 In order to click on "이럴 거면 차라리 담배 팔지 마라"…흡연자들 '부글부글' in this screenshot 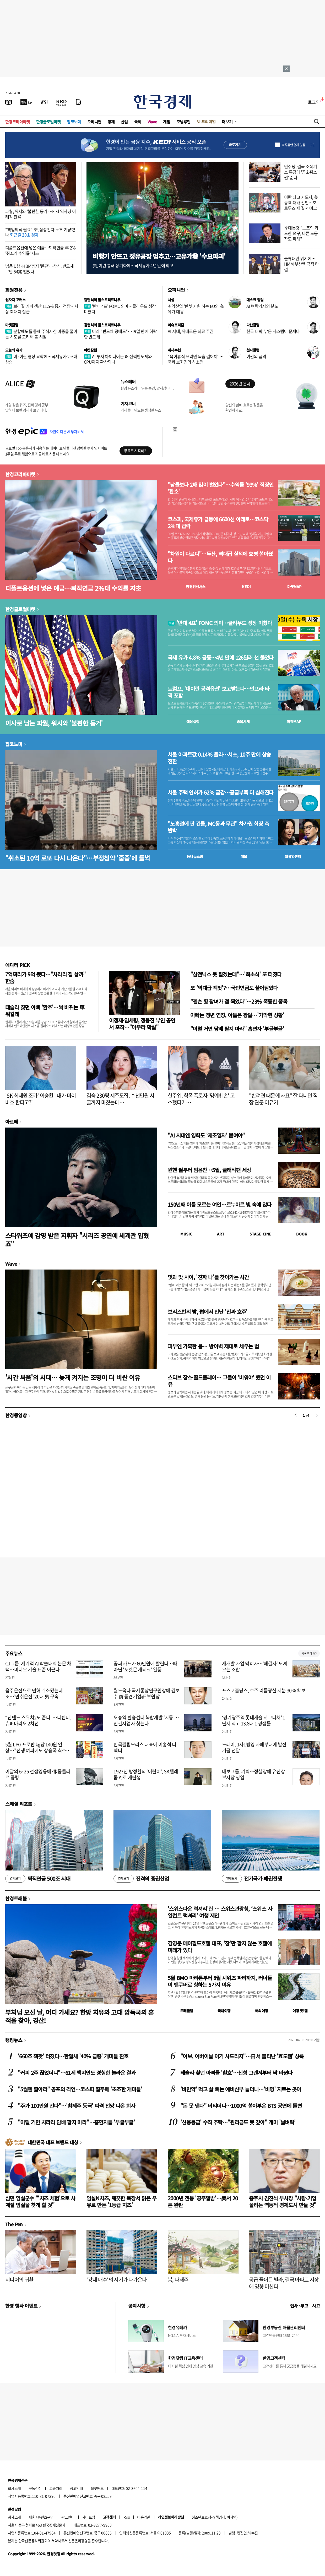, I will do `click(76, 2122)`.